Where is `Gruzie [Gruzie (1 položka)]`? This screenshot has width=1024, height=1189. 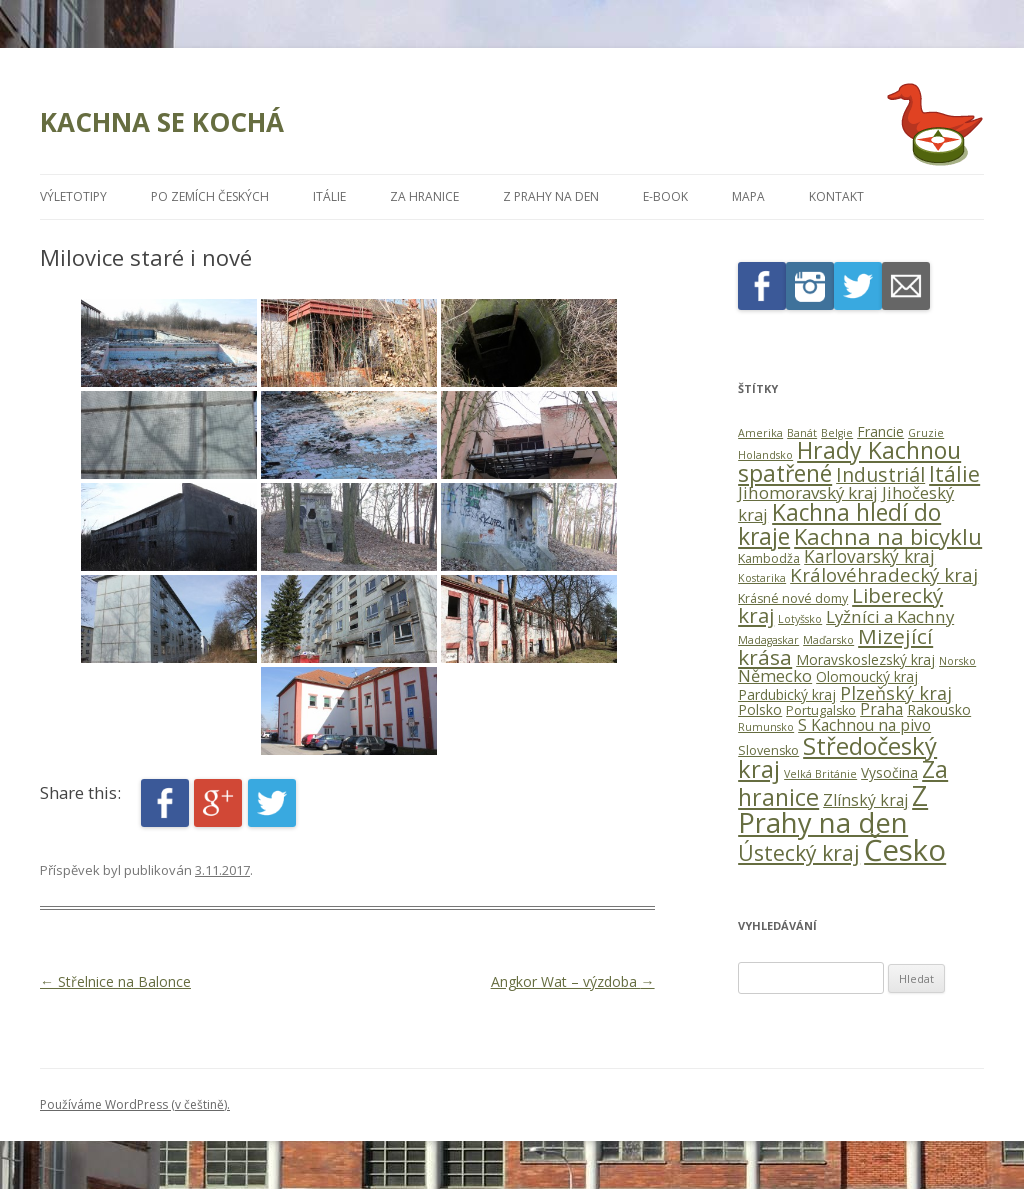
Gruzie [Gruzie (1 položka)] is located at coordinates (926, 433).